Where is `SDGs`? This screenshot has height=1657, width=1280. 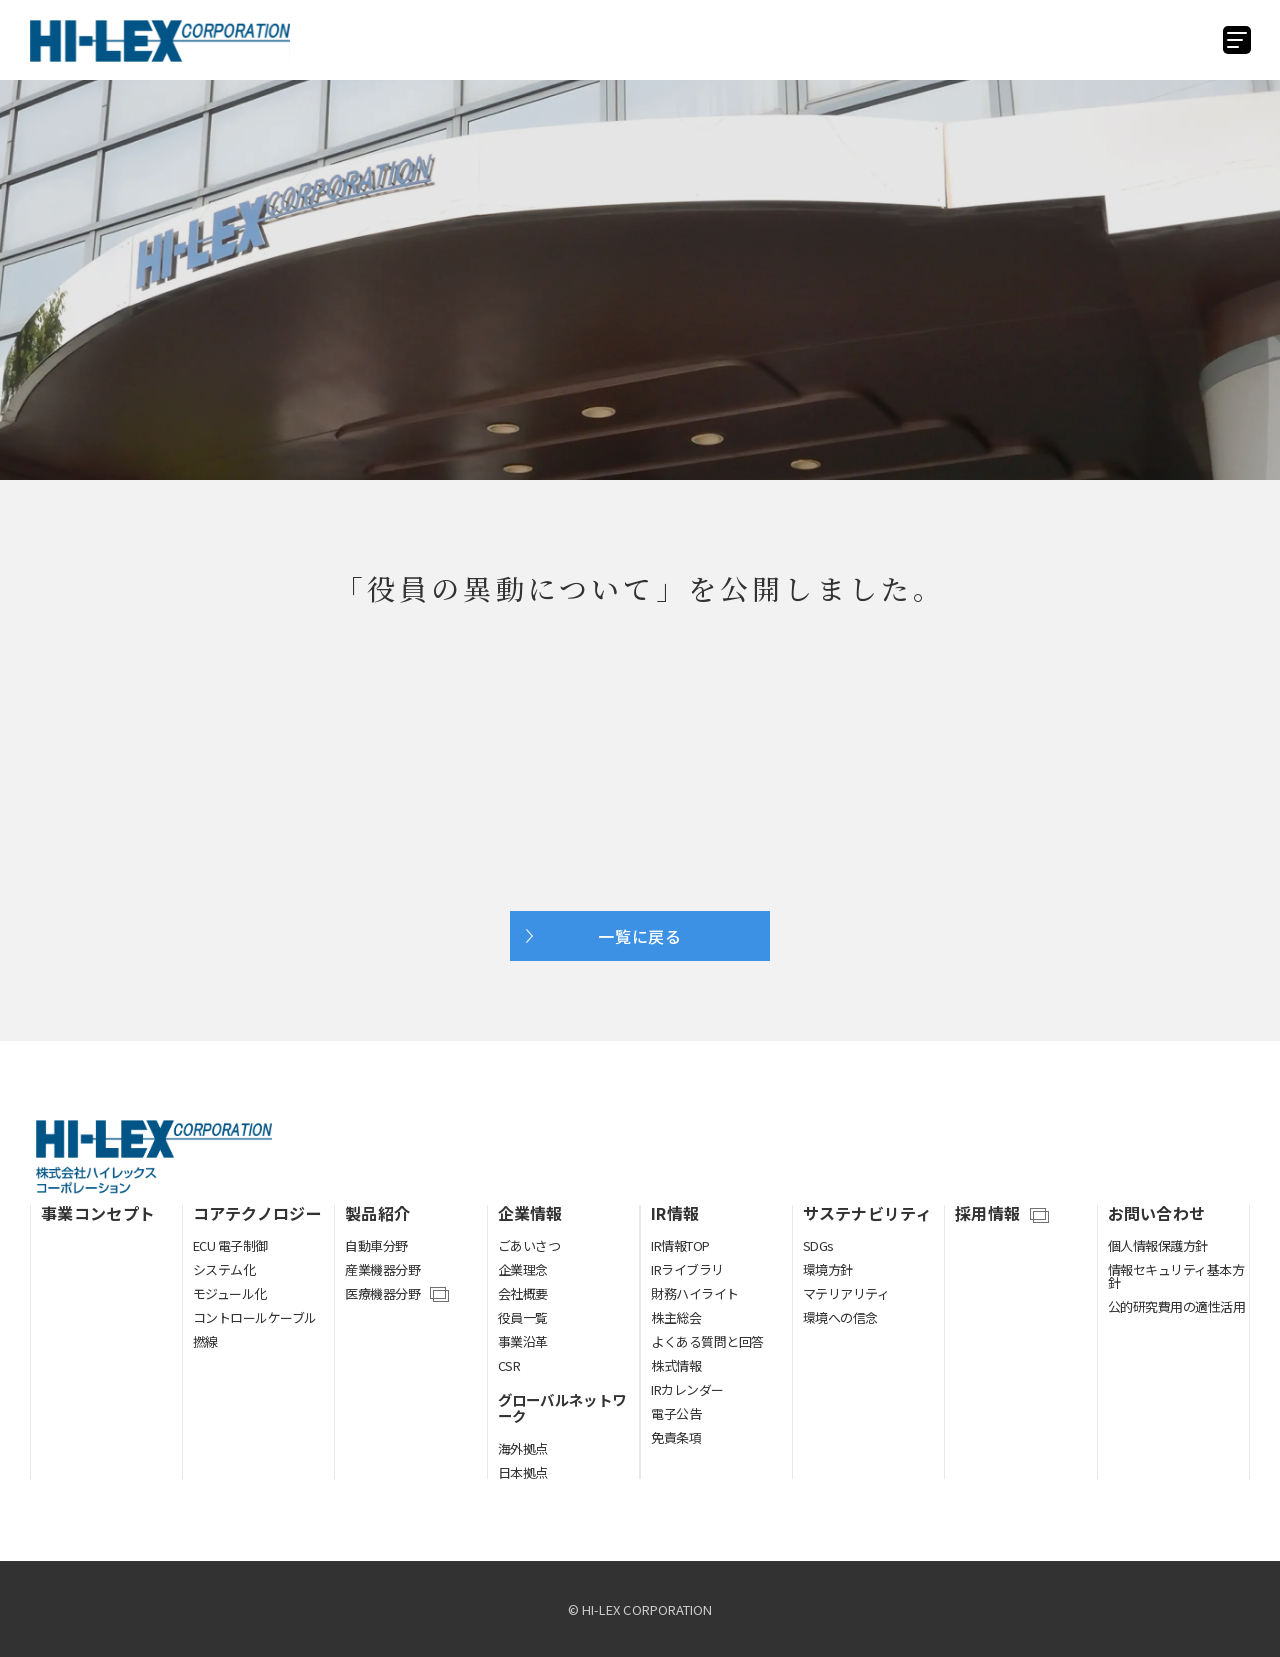
SDGs is located at coordinates (818, 1245).